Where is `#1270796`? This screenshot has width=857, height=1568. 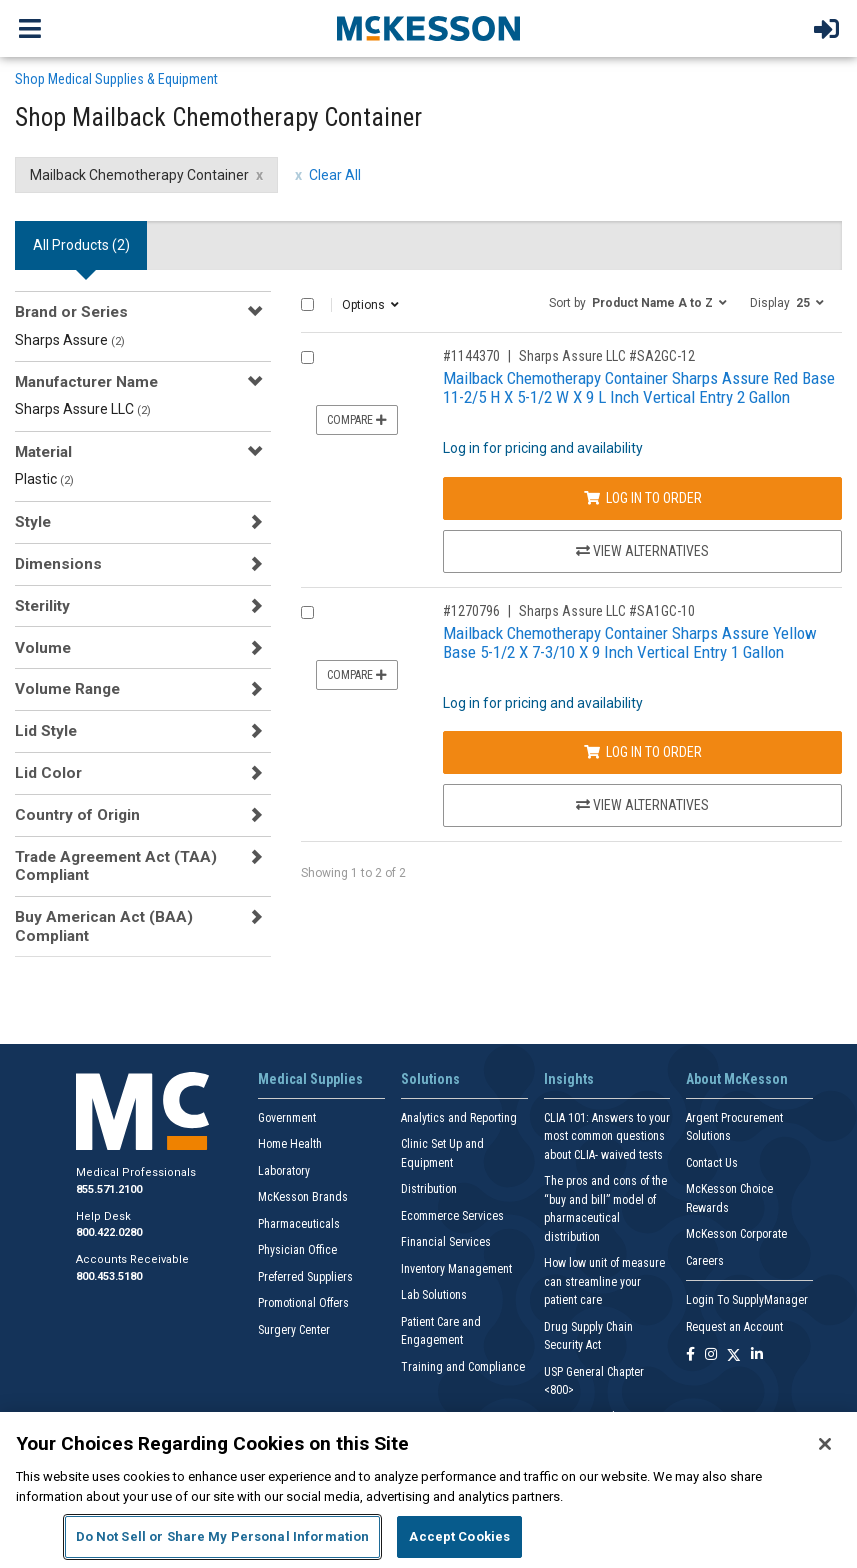 #1270796 is located at coordinates (471, 611).